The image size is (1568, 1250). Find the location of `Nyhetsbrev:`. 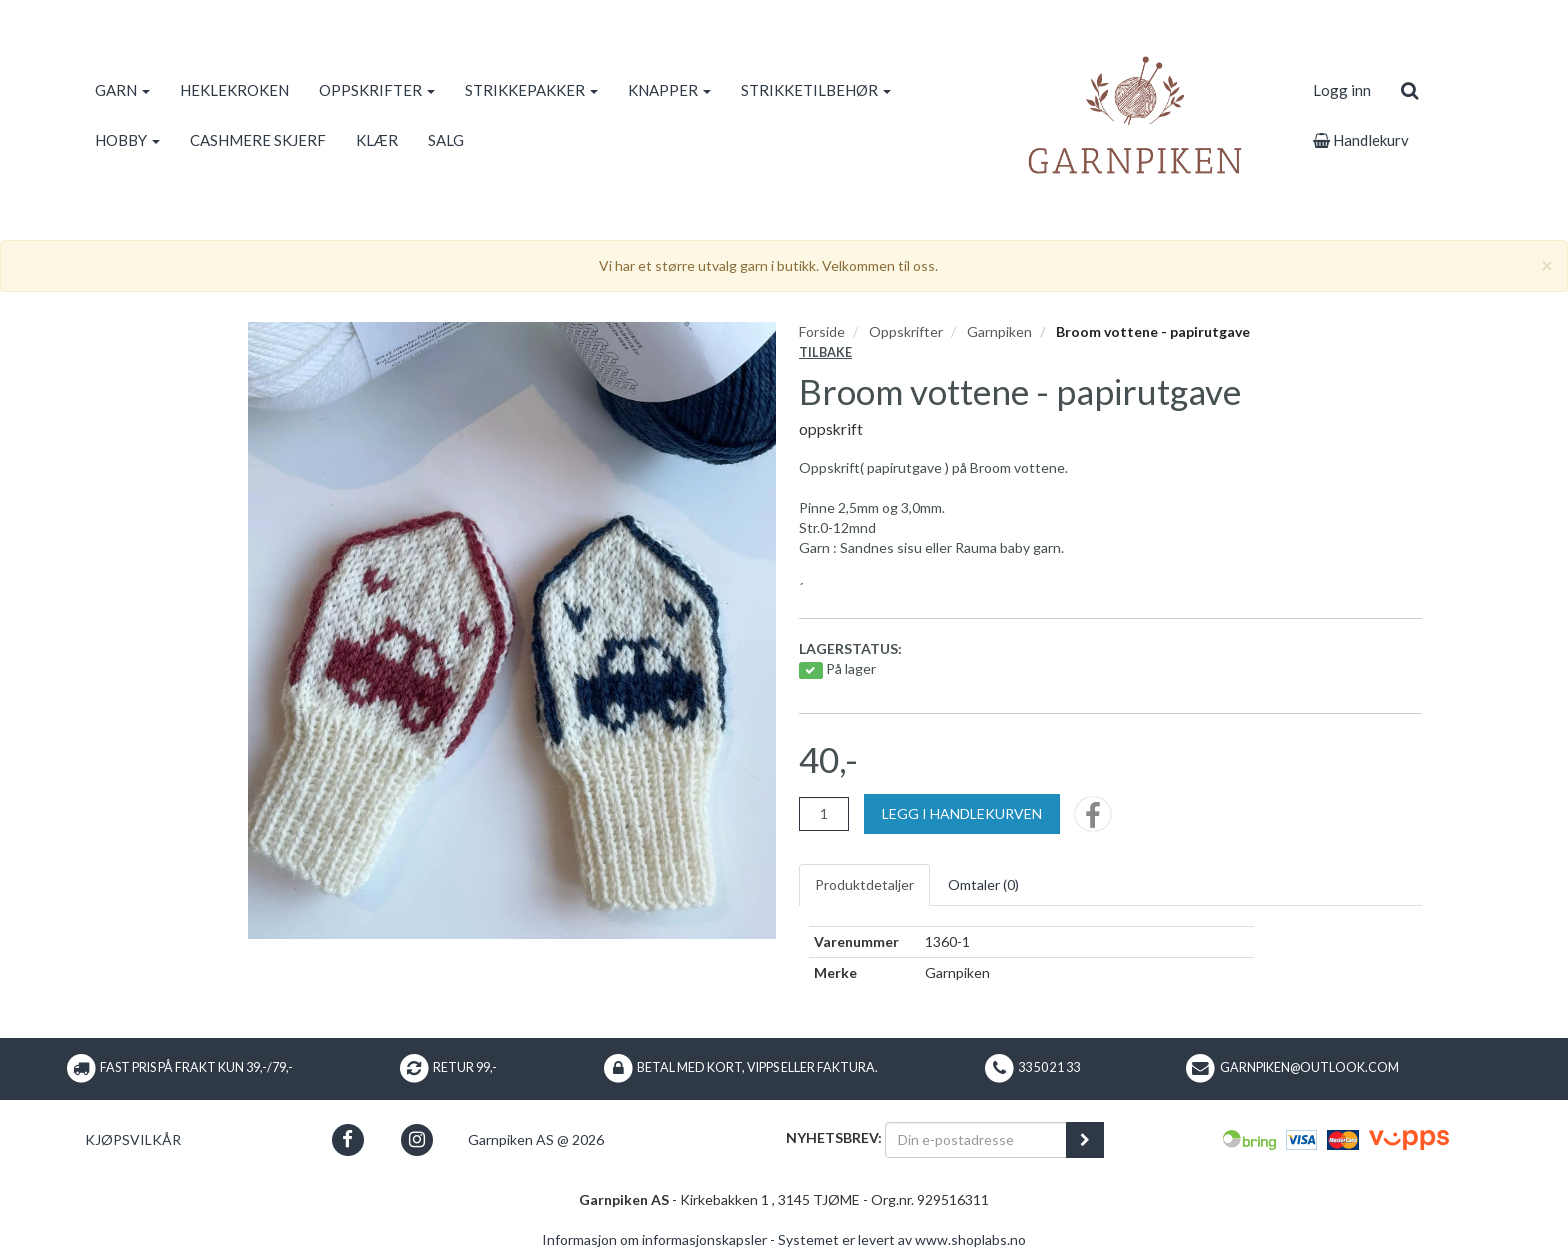

Nyhetsbrev: is located at coordinates (834, 1137).